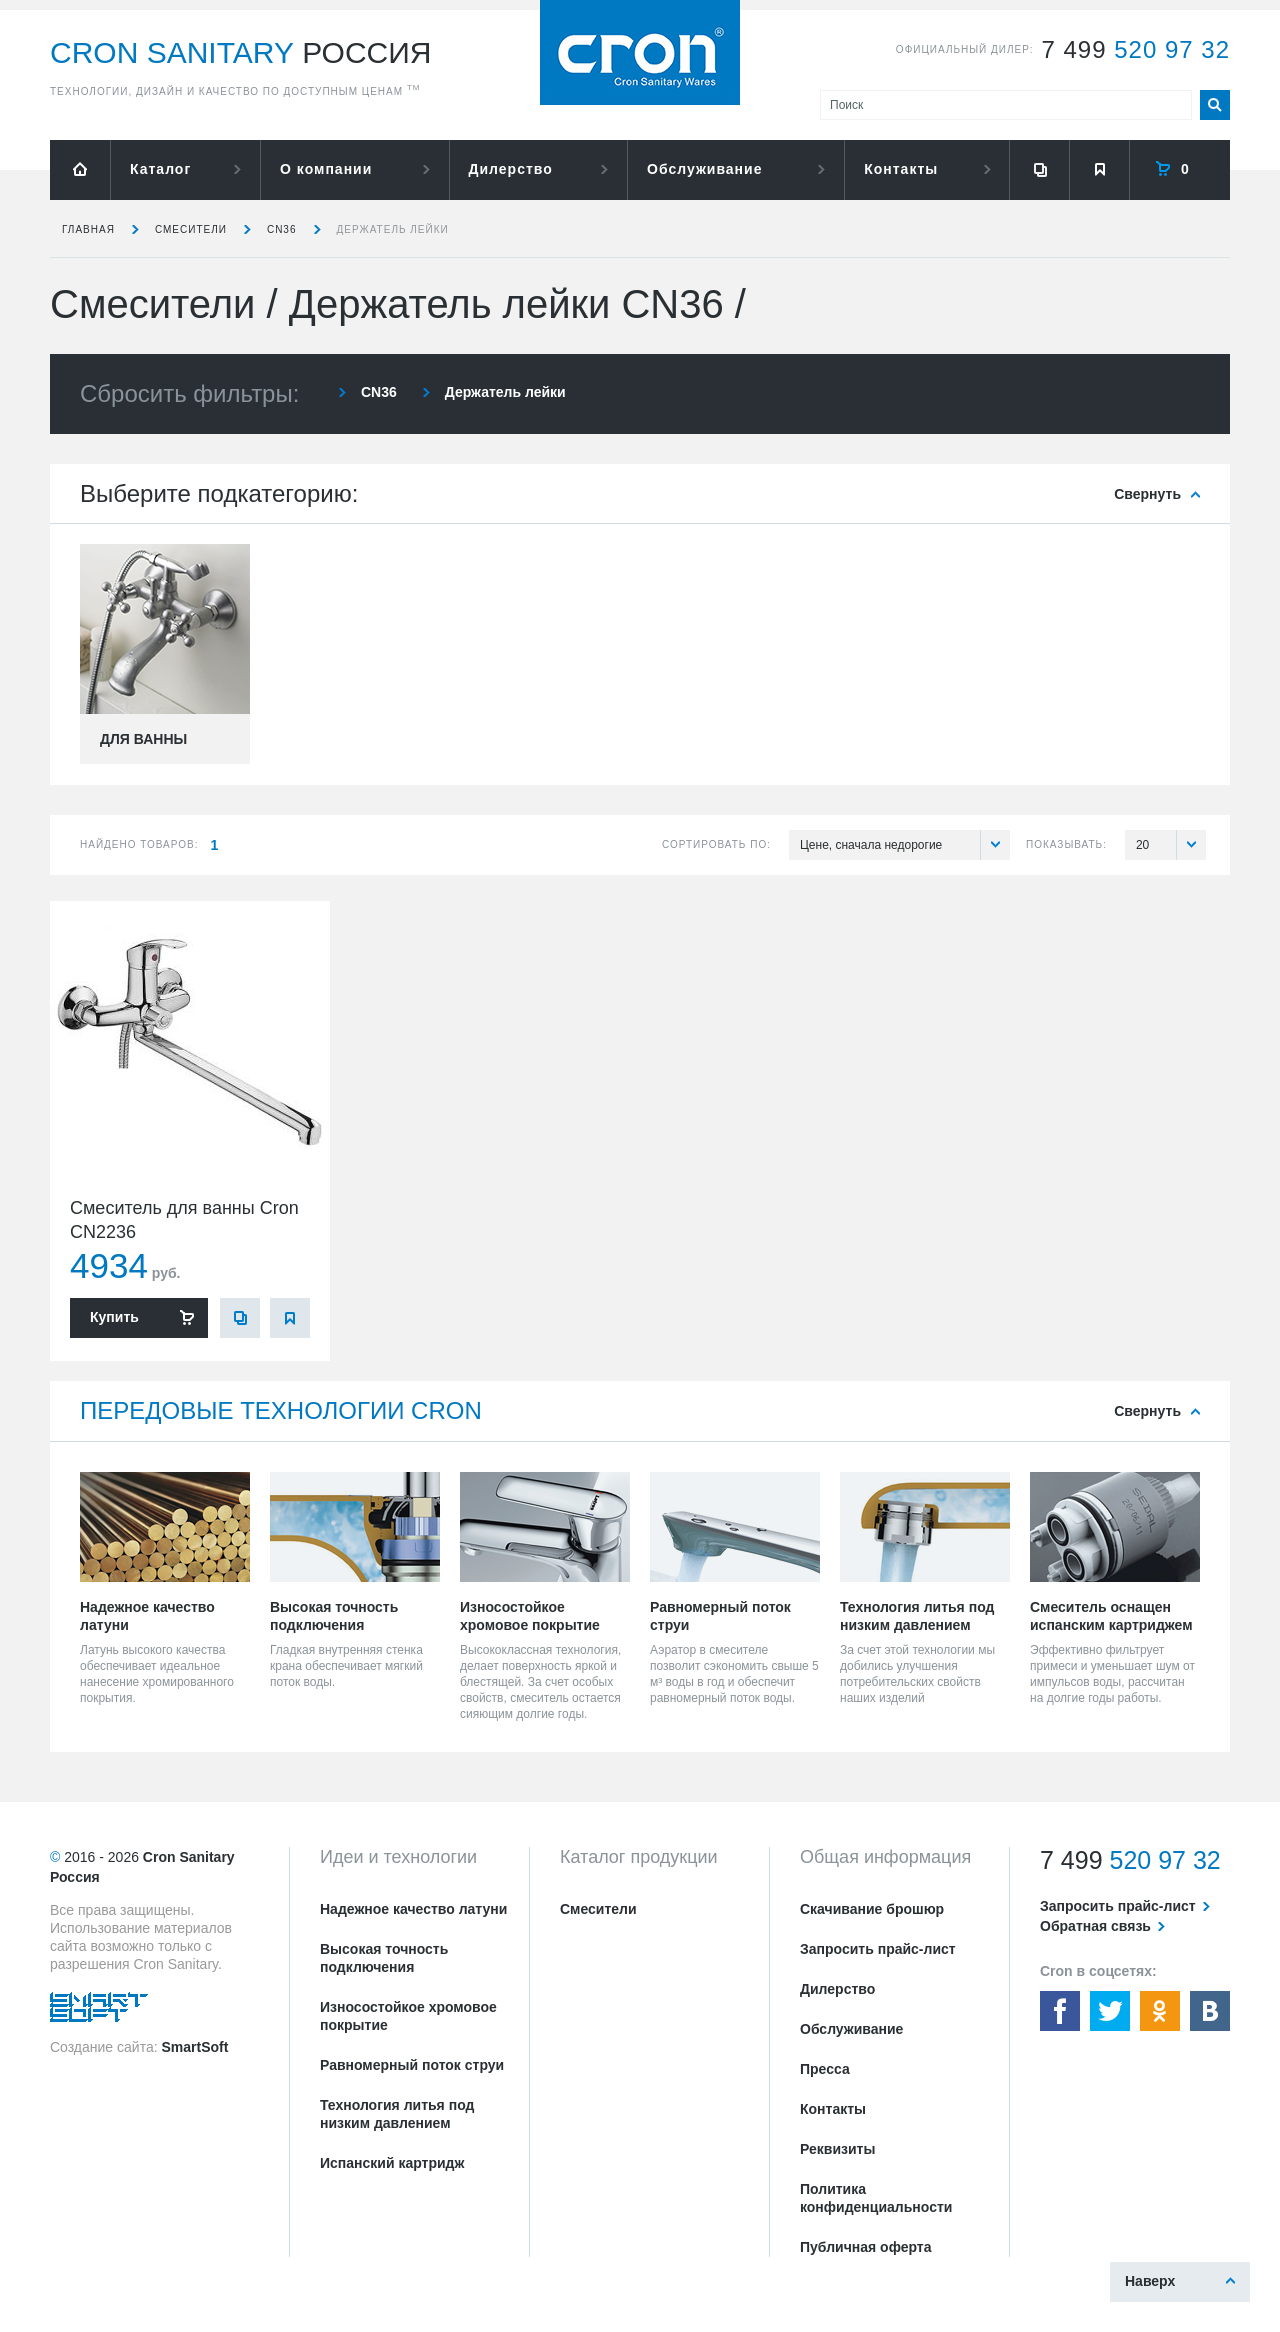 The height and width of the screenshot is (2332, 1280). Describe the element at coordinates (1150, 2281) in the screenshot. I see `Наверх` at that location.